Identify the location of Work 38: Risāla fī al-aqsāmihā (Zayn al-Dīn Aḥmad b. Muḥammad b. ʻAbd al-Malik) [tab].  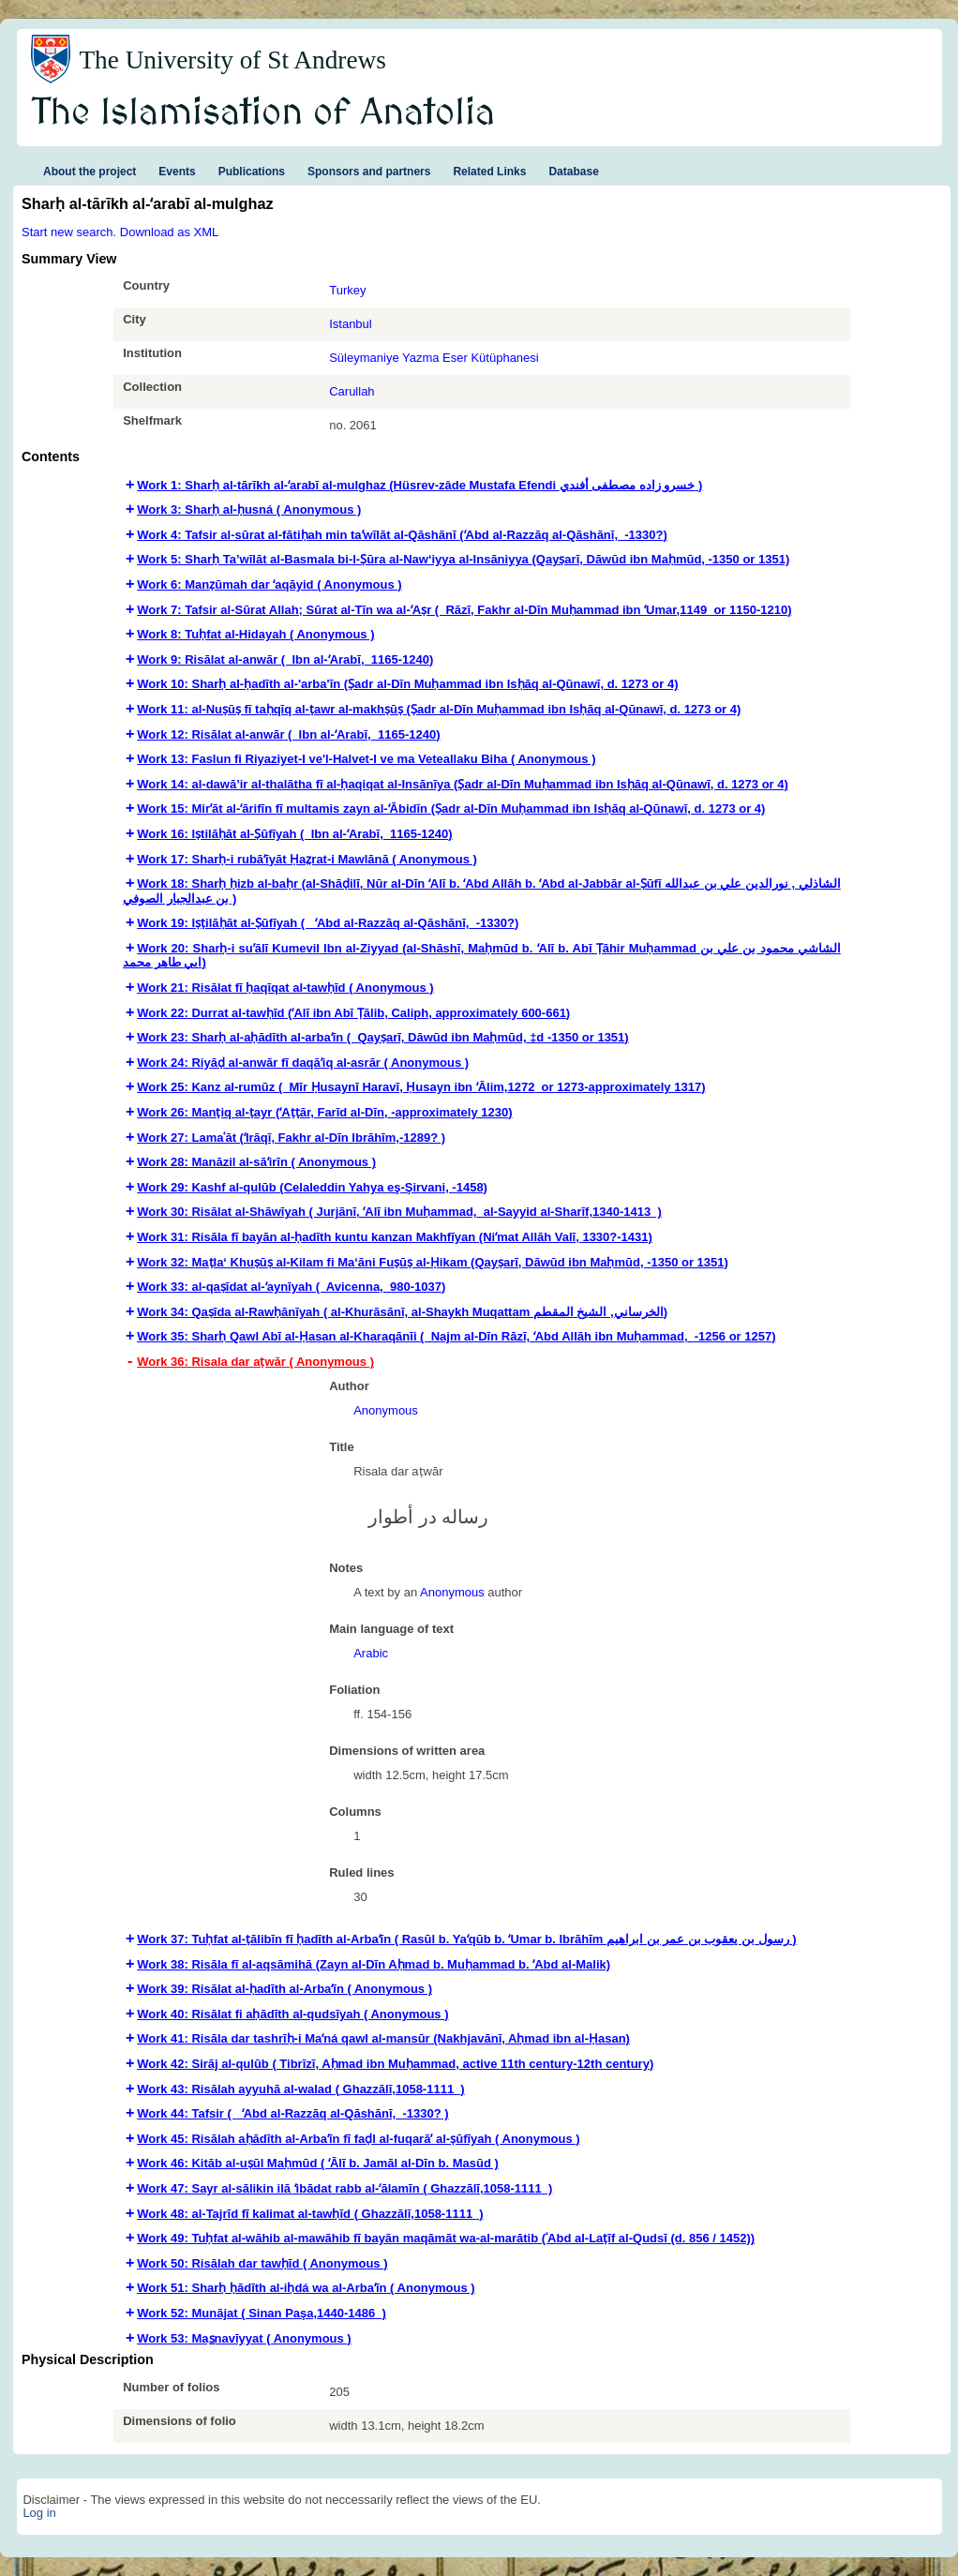
(373, 1964).